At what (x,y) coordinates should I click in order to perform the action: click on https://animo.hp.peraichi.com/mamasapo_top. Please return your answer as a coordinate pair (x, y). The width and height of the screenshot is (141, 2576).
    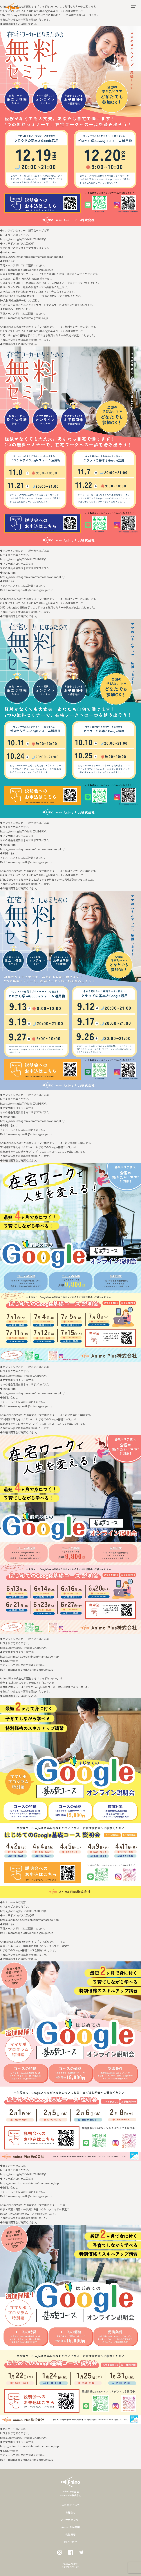
    Looking at the image, I should click on (29, 1656).